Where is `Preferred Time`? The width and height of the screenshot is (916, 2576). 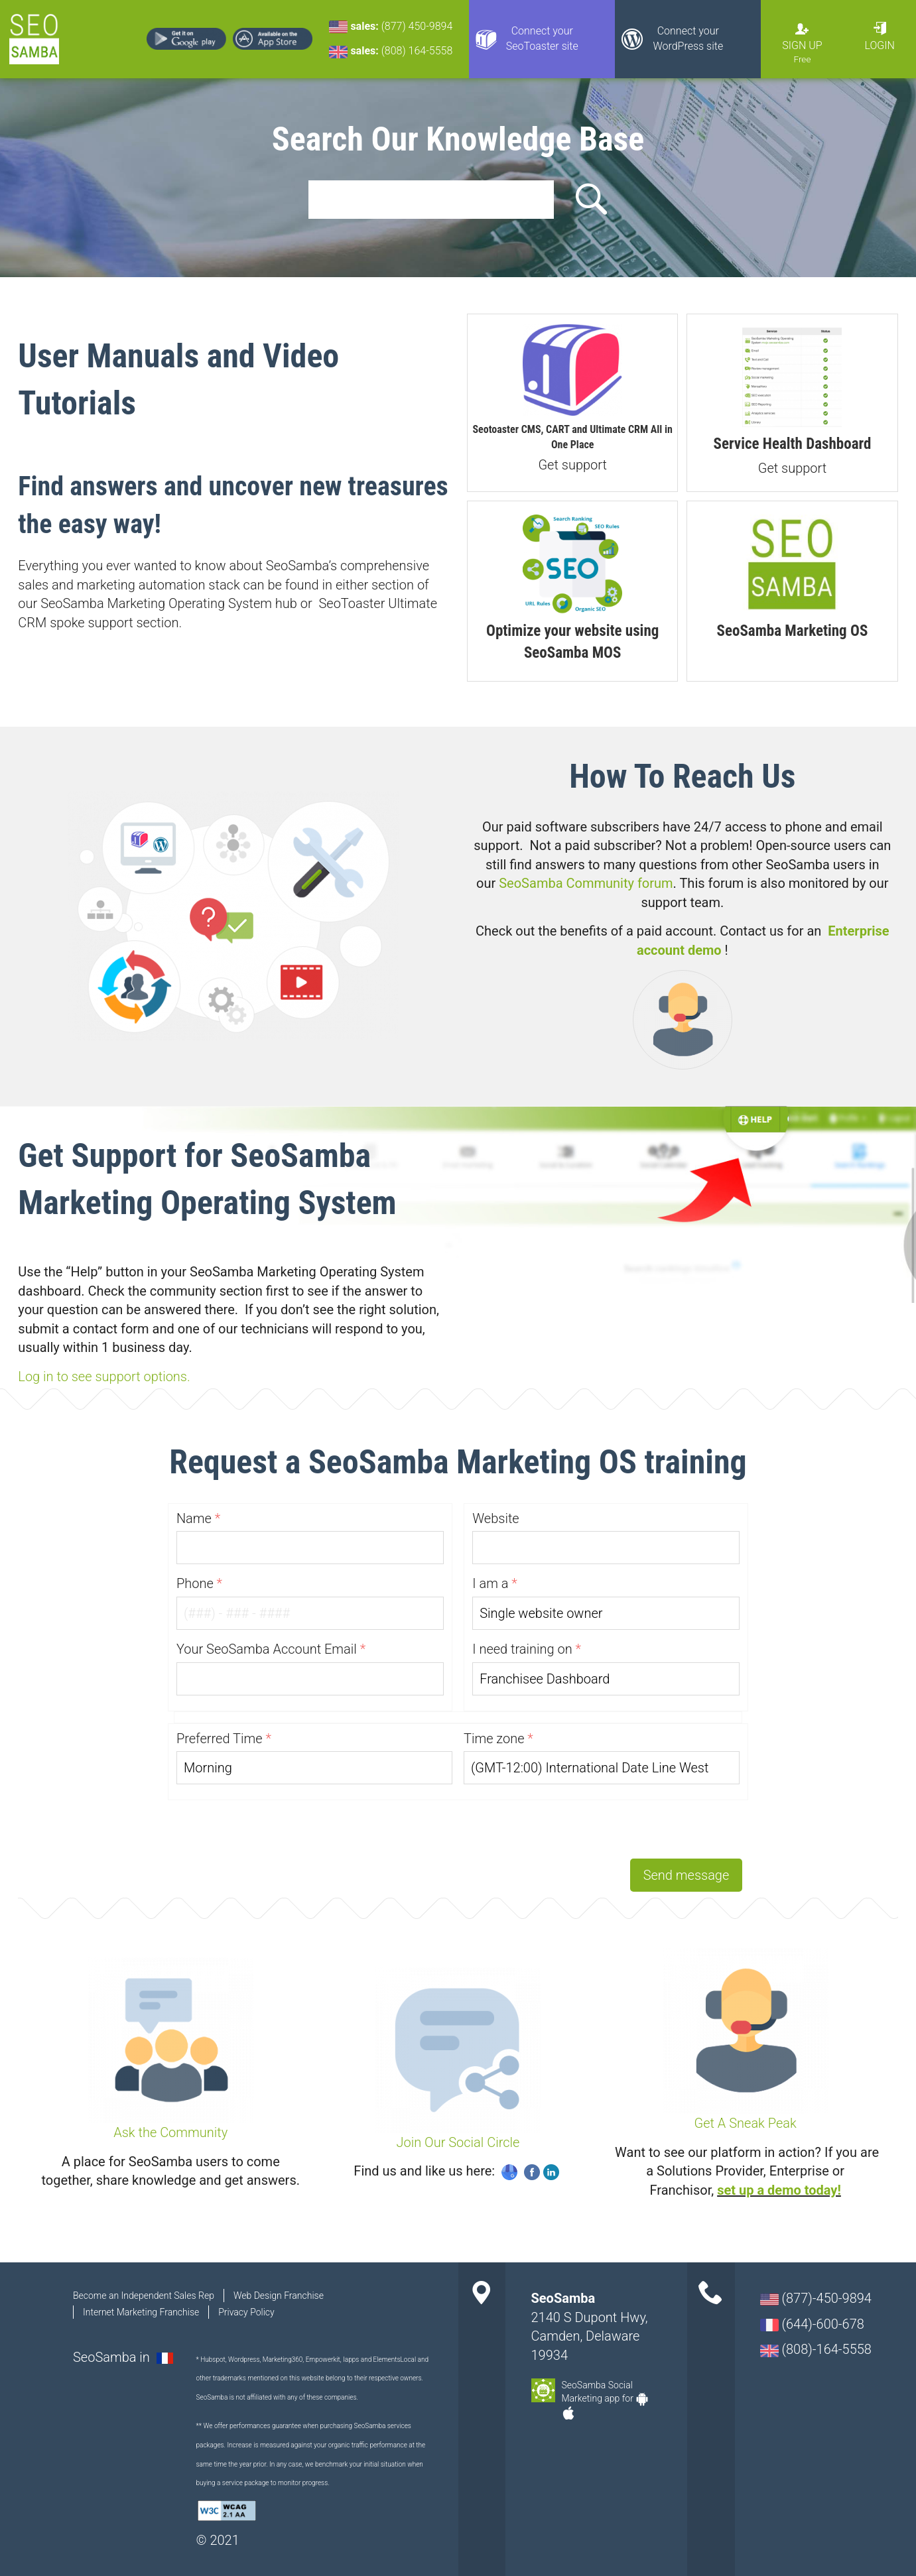
Preferred Time is located at coordinates (219, 1739).